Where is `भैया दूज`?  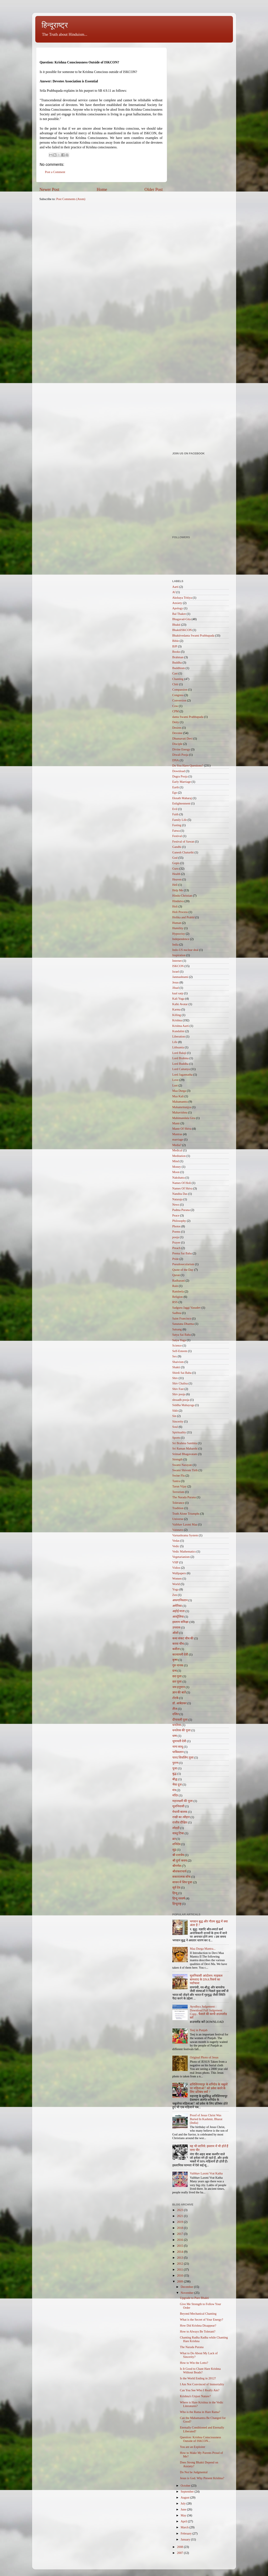 भैया दूज is located at coordinates (177, 1784).